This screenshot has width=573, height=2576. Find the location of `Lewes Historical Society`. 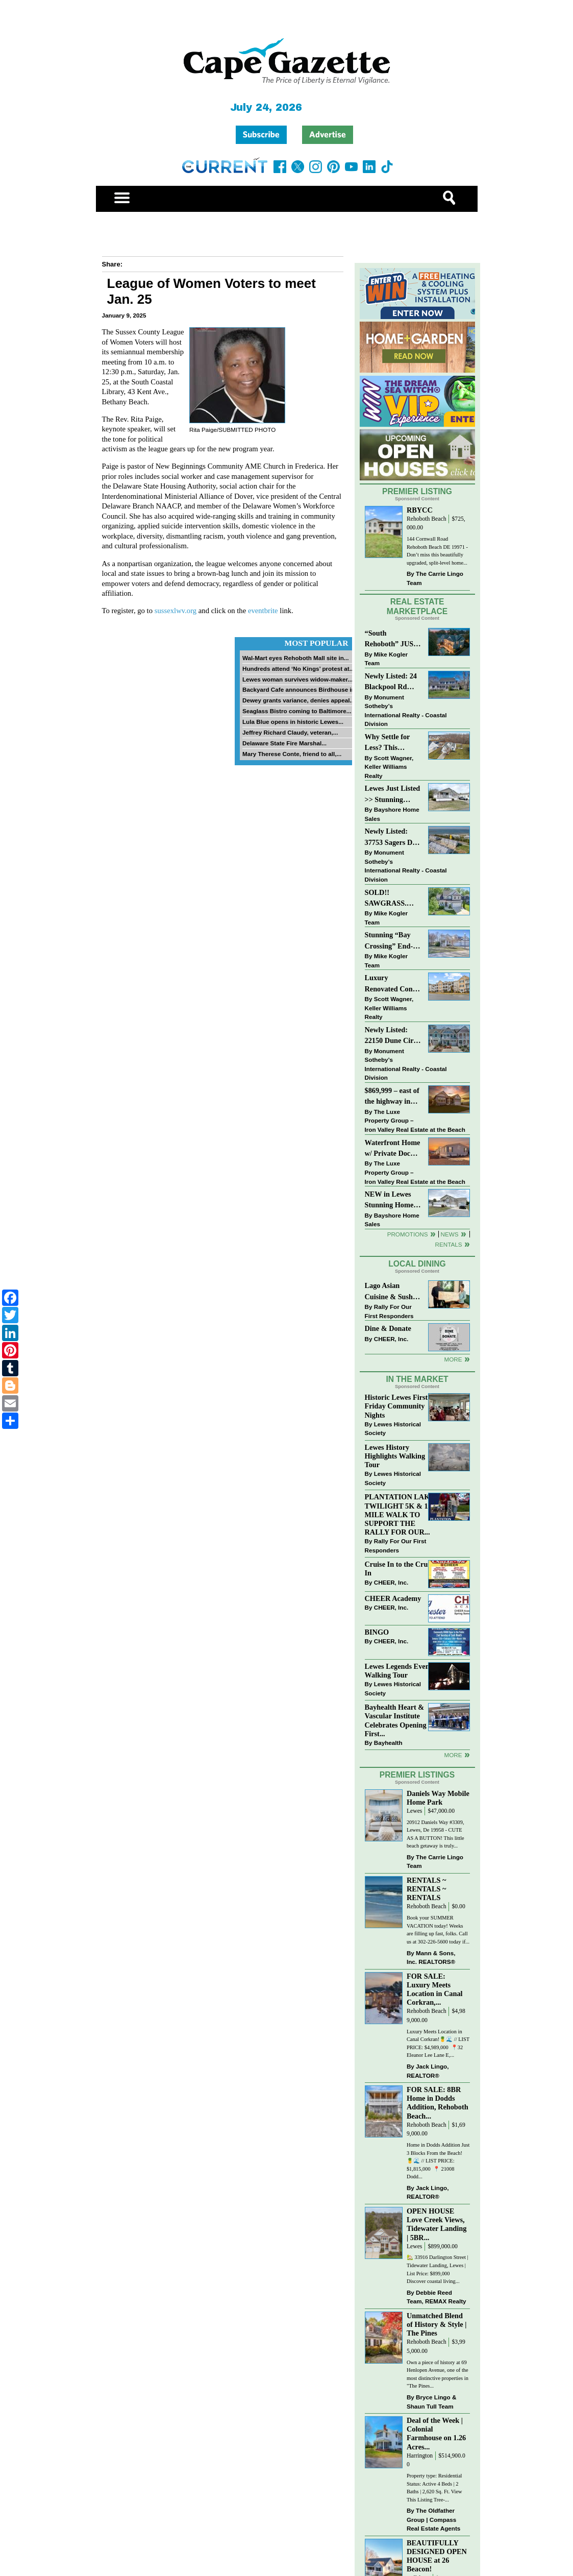

Lewes Historical Society is located at coordinates (393, 1429).